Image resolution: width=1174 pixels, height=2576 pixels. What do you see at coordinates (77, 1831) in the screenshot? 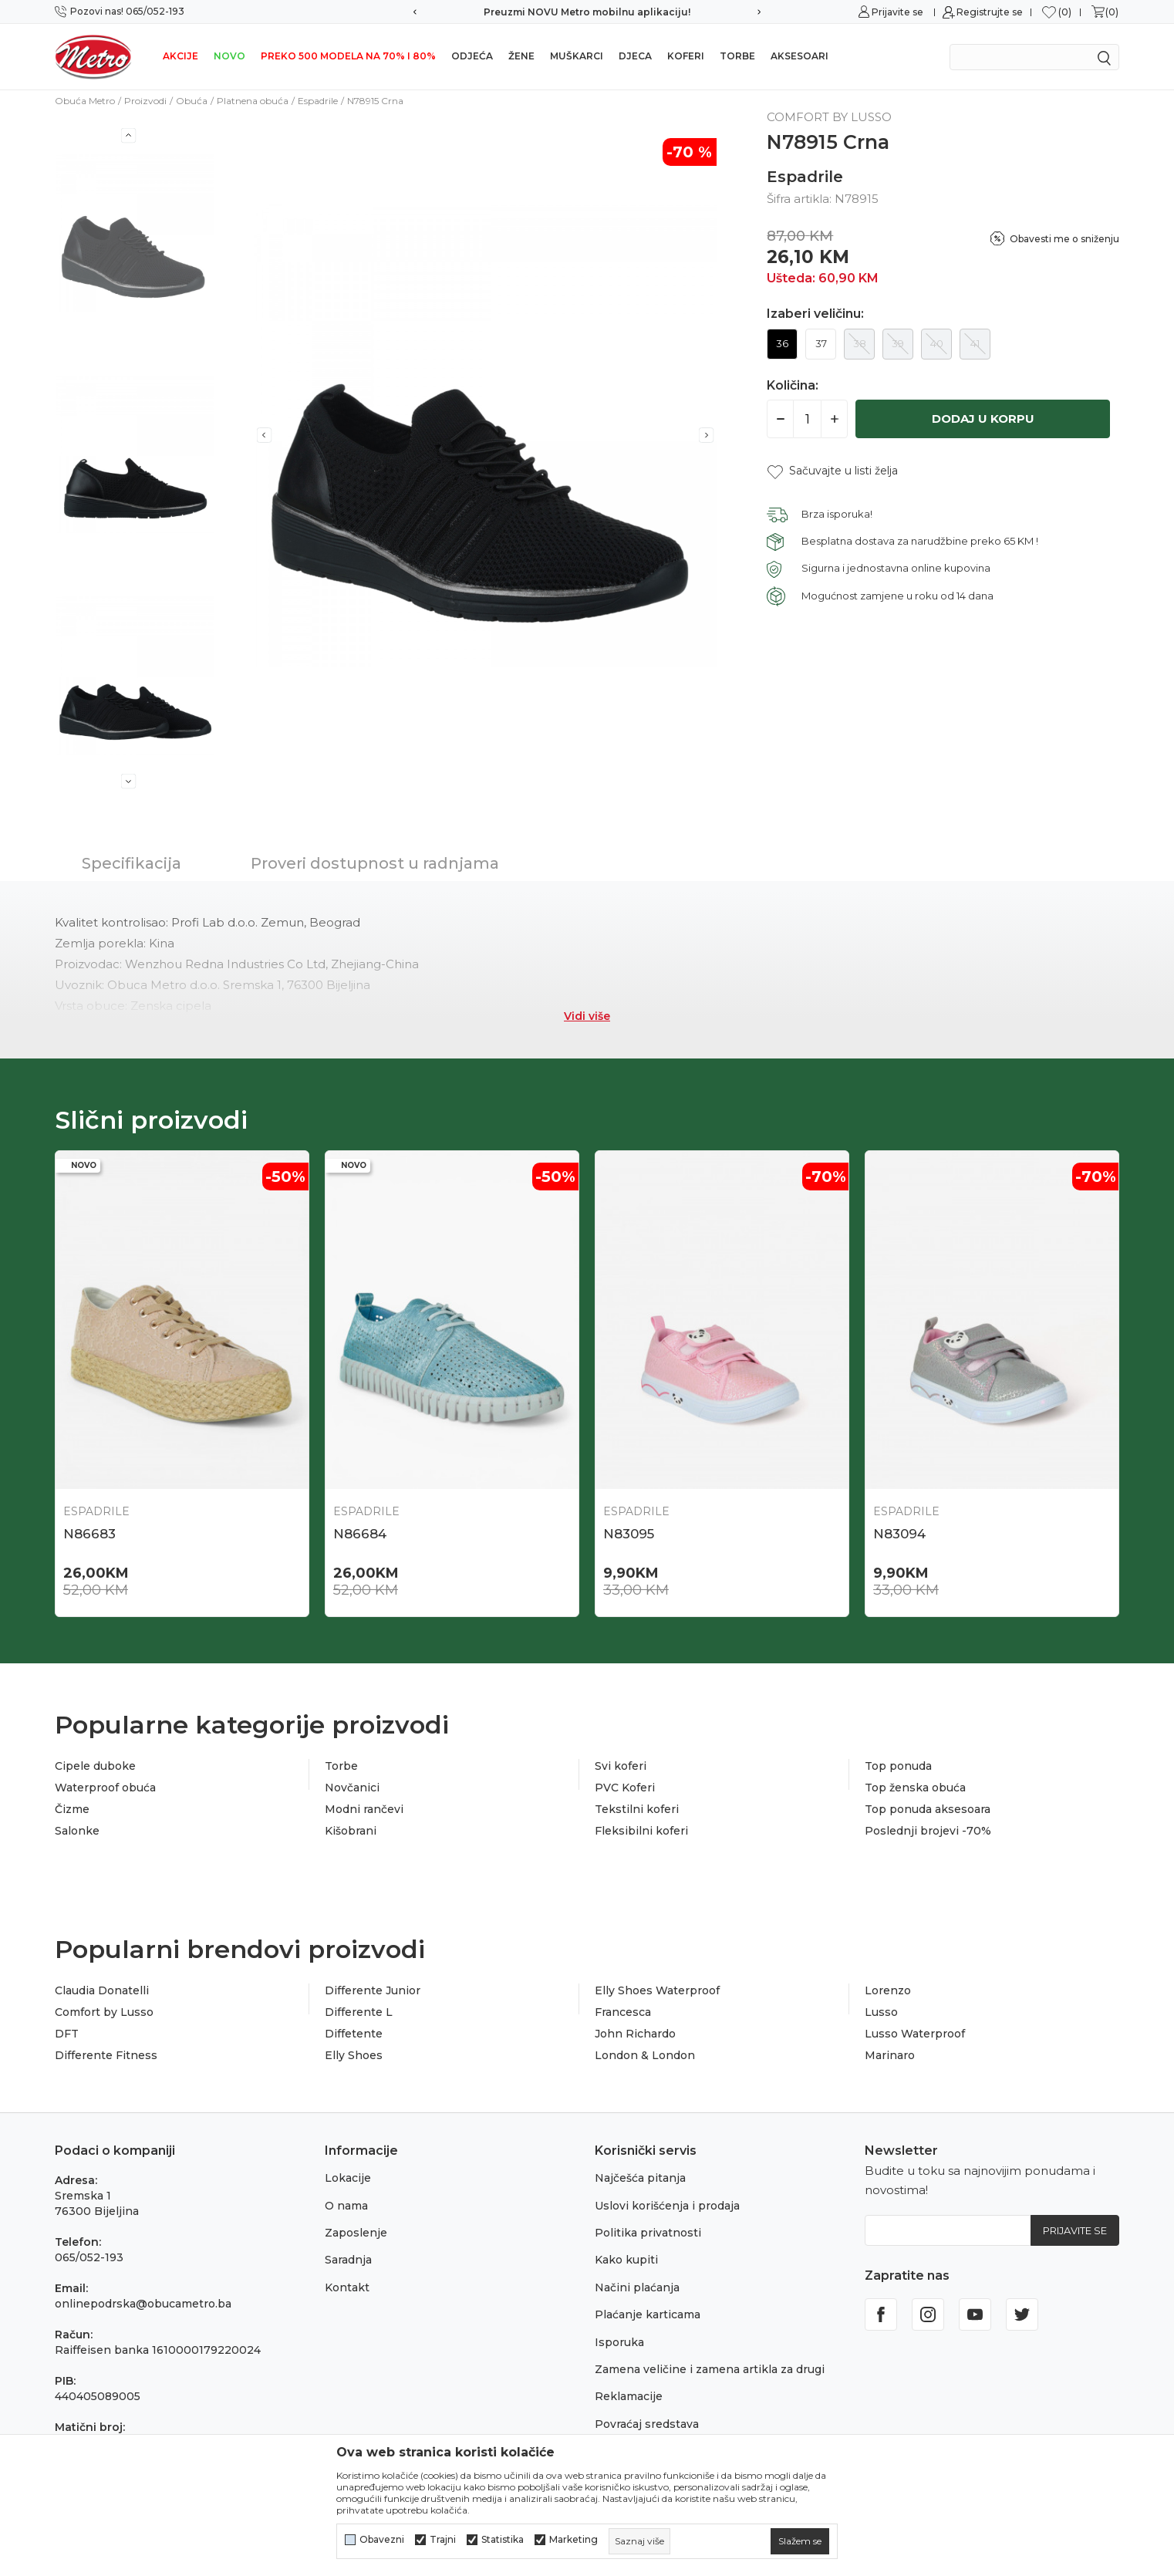
I see `Salonke` at bounding box center [77, 1831].